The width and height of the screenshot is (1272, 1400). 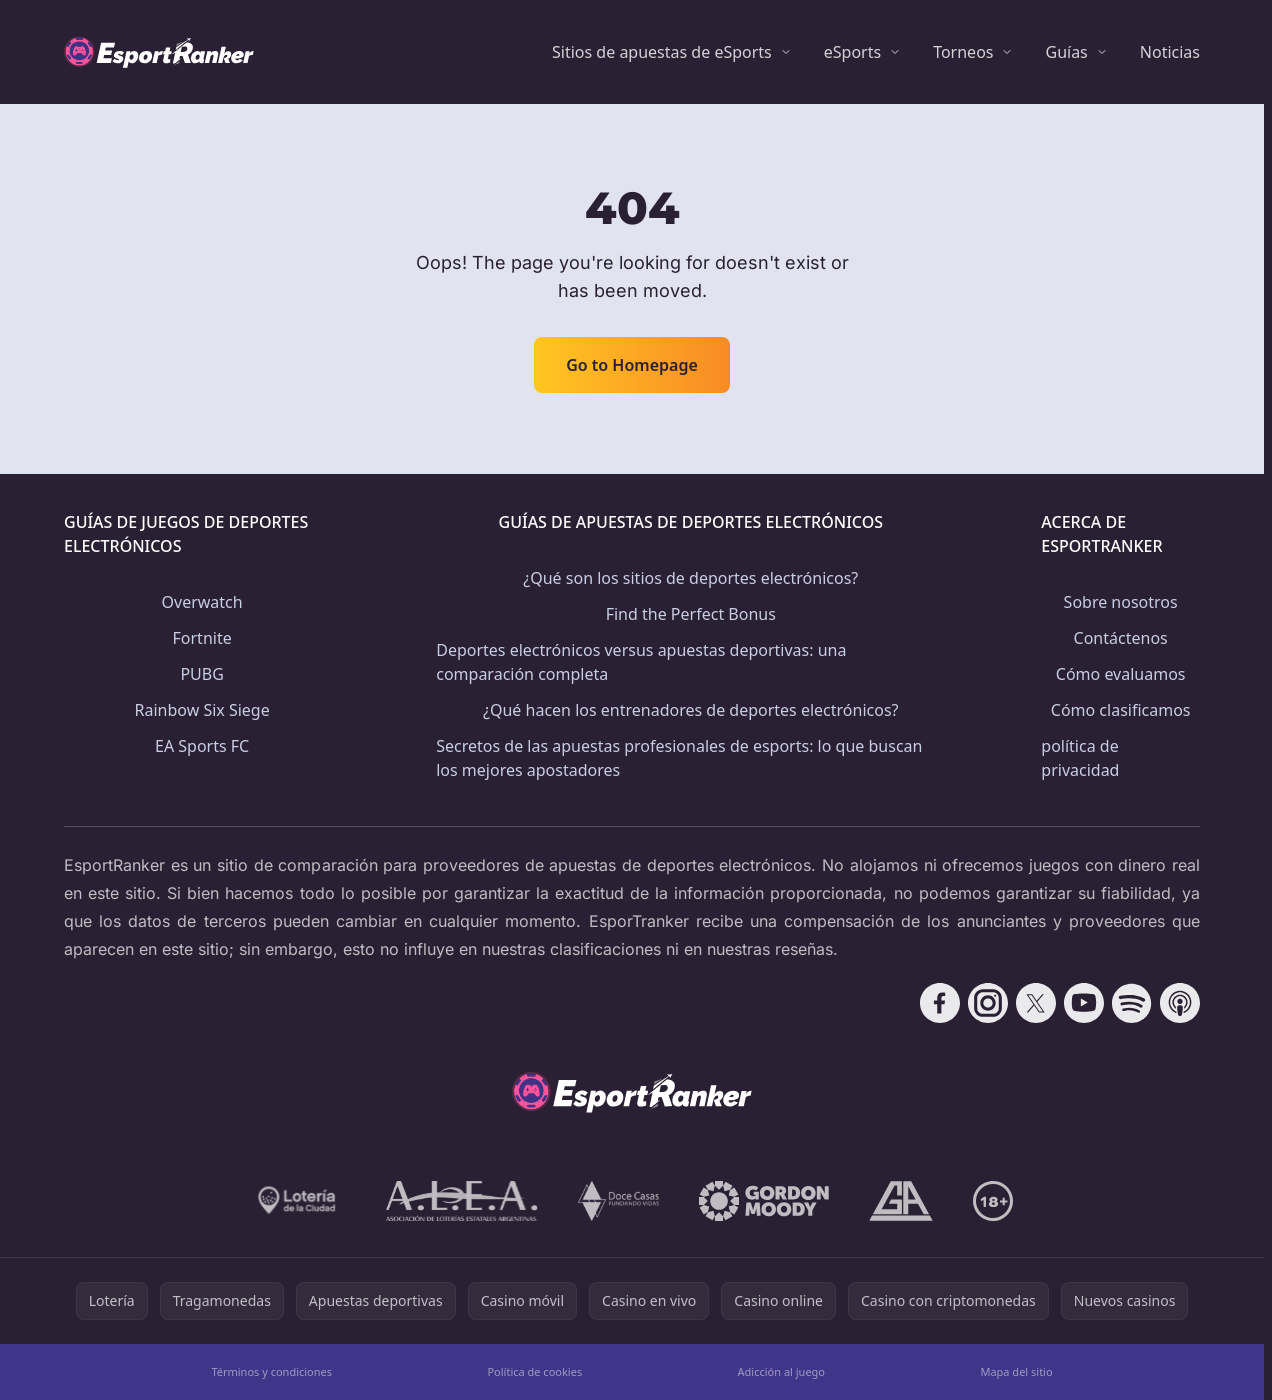 What do you see at coordinates (1066, 52) in the screenshot?
I see `Guías` at bounding box center [1066, 52].